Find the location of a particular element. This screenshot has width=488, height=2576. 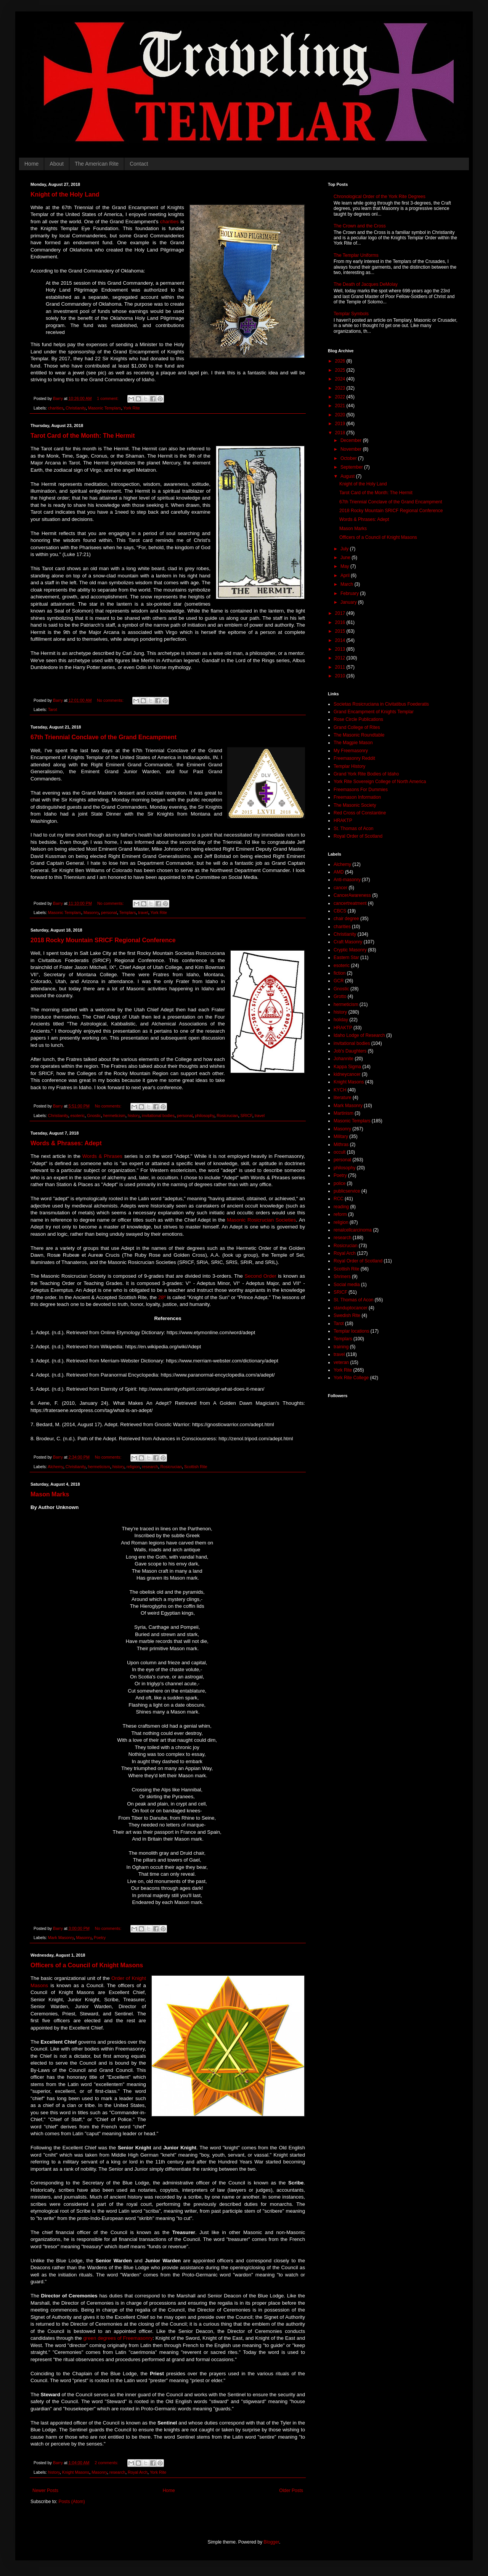

67th Triennial Conclave of the Grand Encampment is located at coordinates (103, 737).